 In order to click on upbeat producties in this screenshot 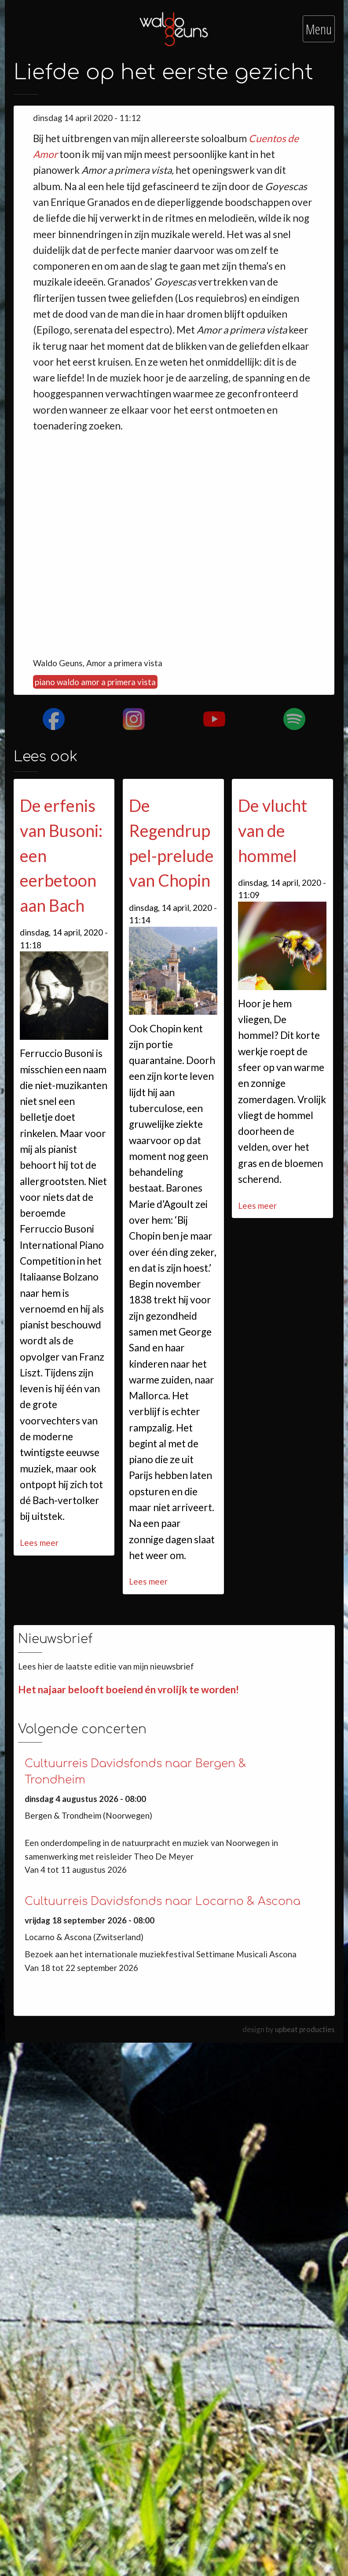, I will do `click(305, 2029)`.